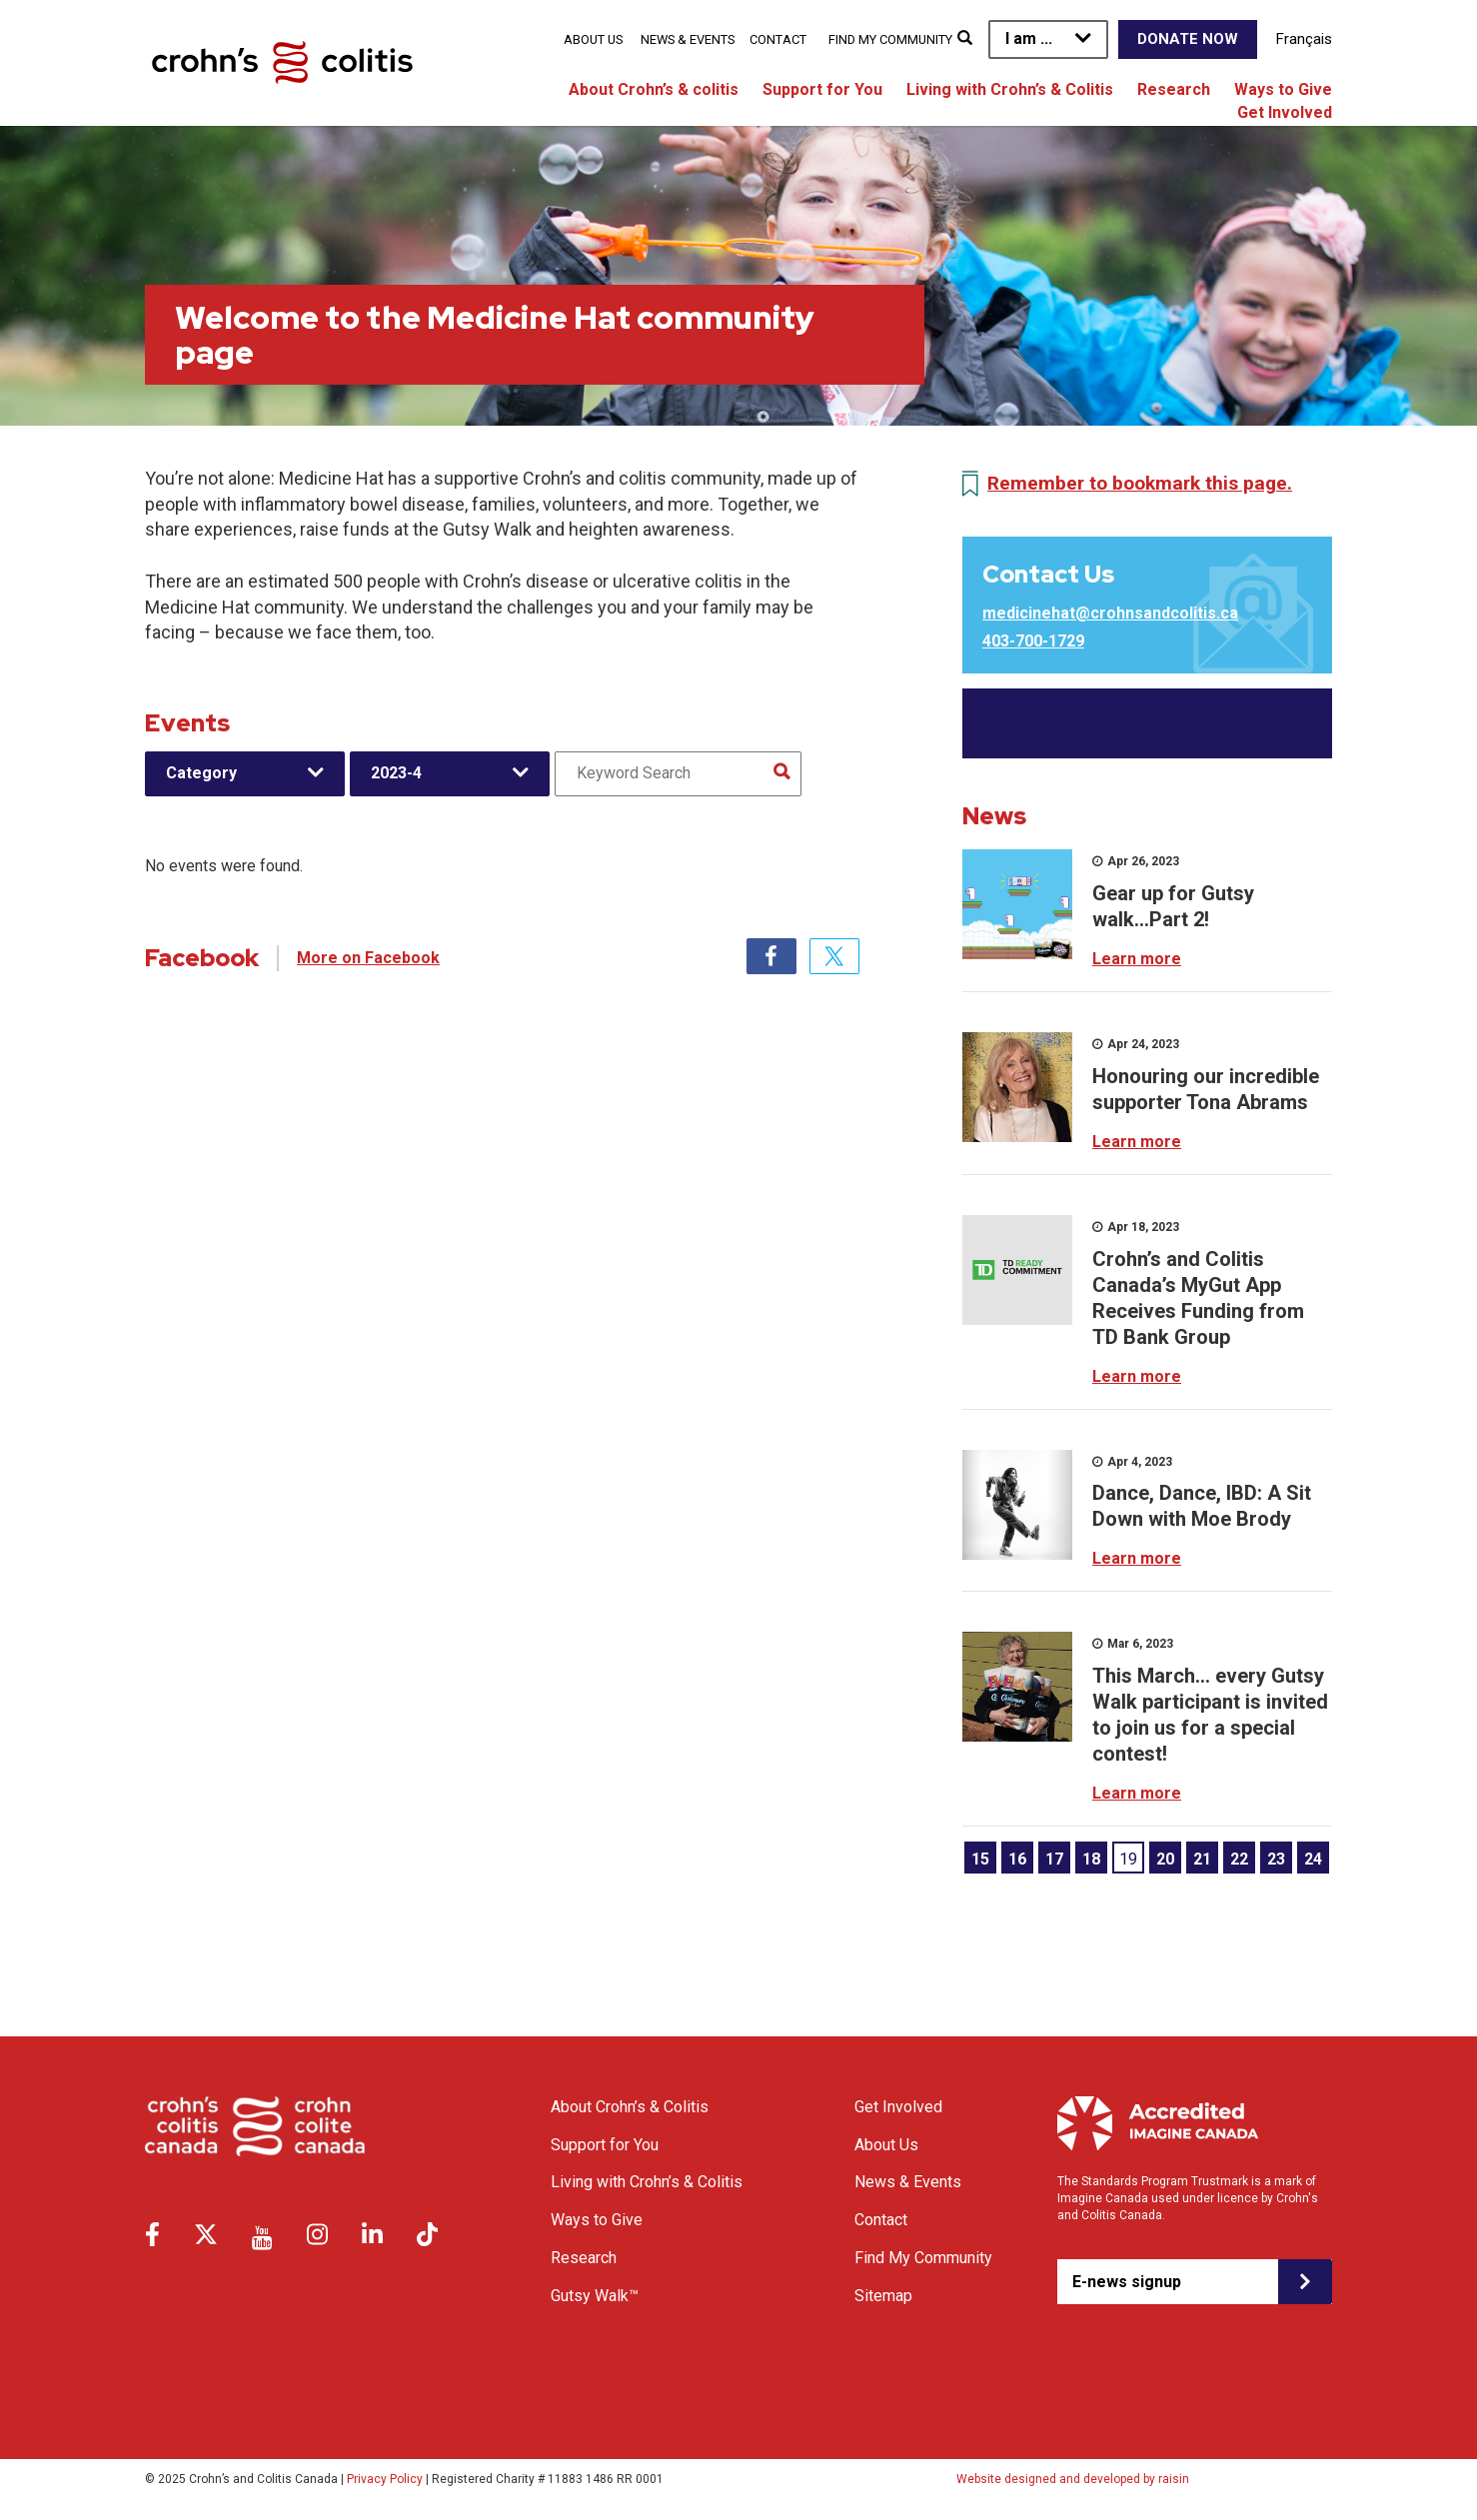 This screenshot has width=1477, height=2520. Describe the element at coordinates (1017, 1859) in the screenshot. I see `16` at that location.